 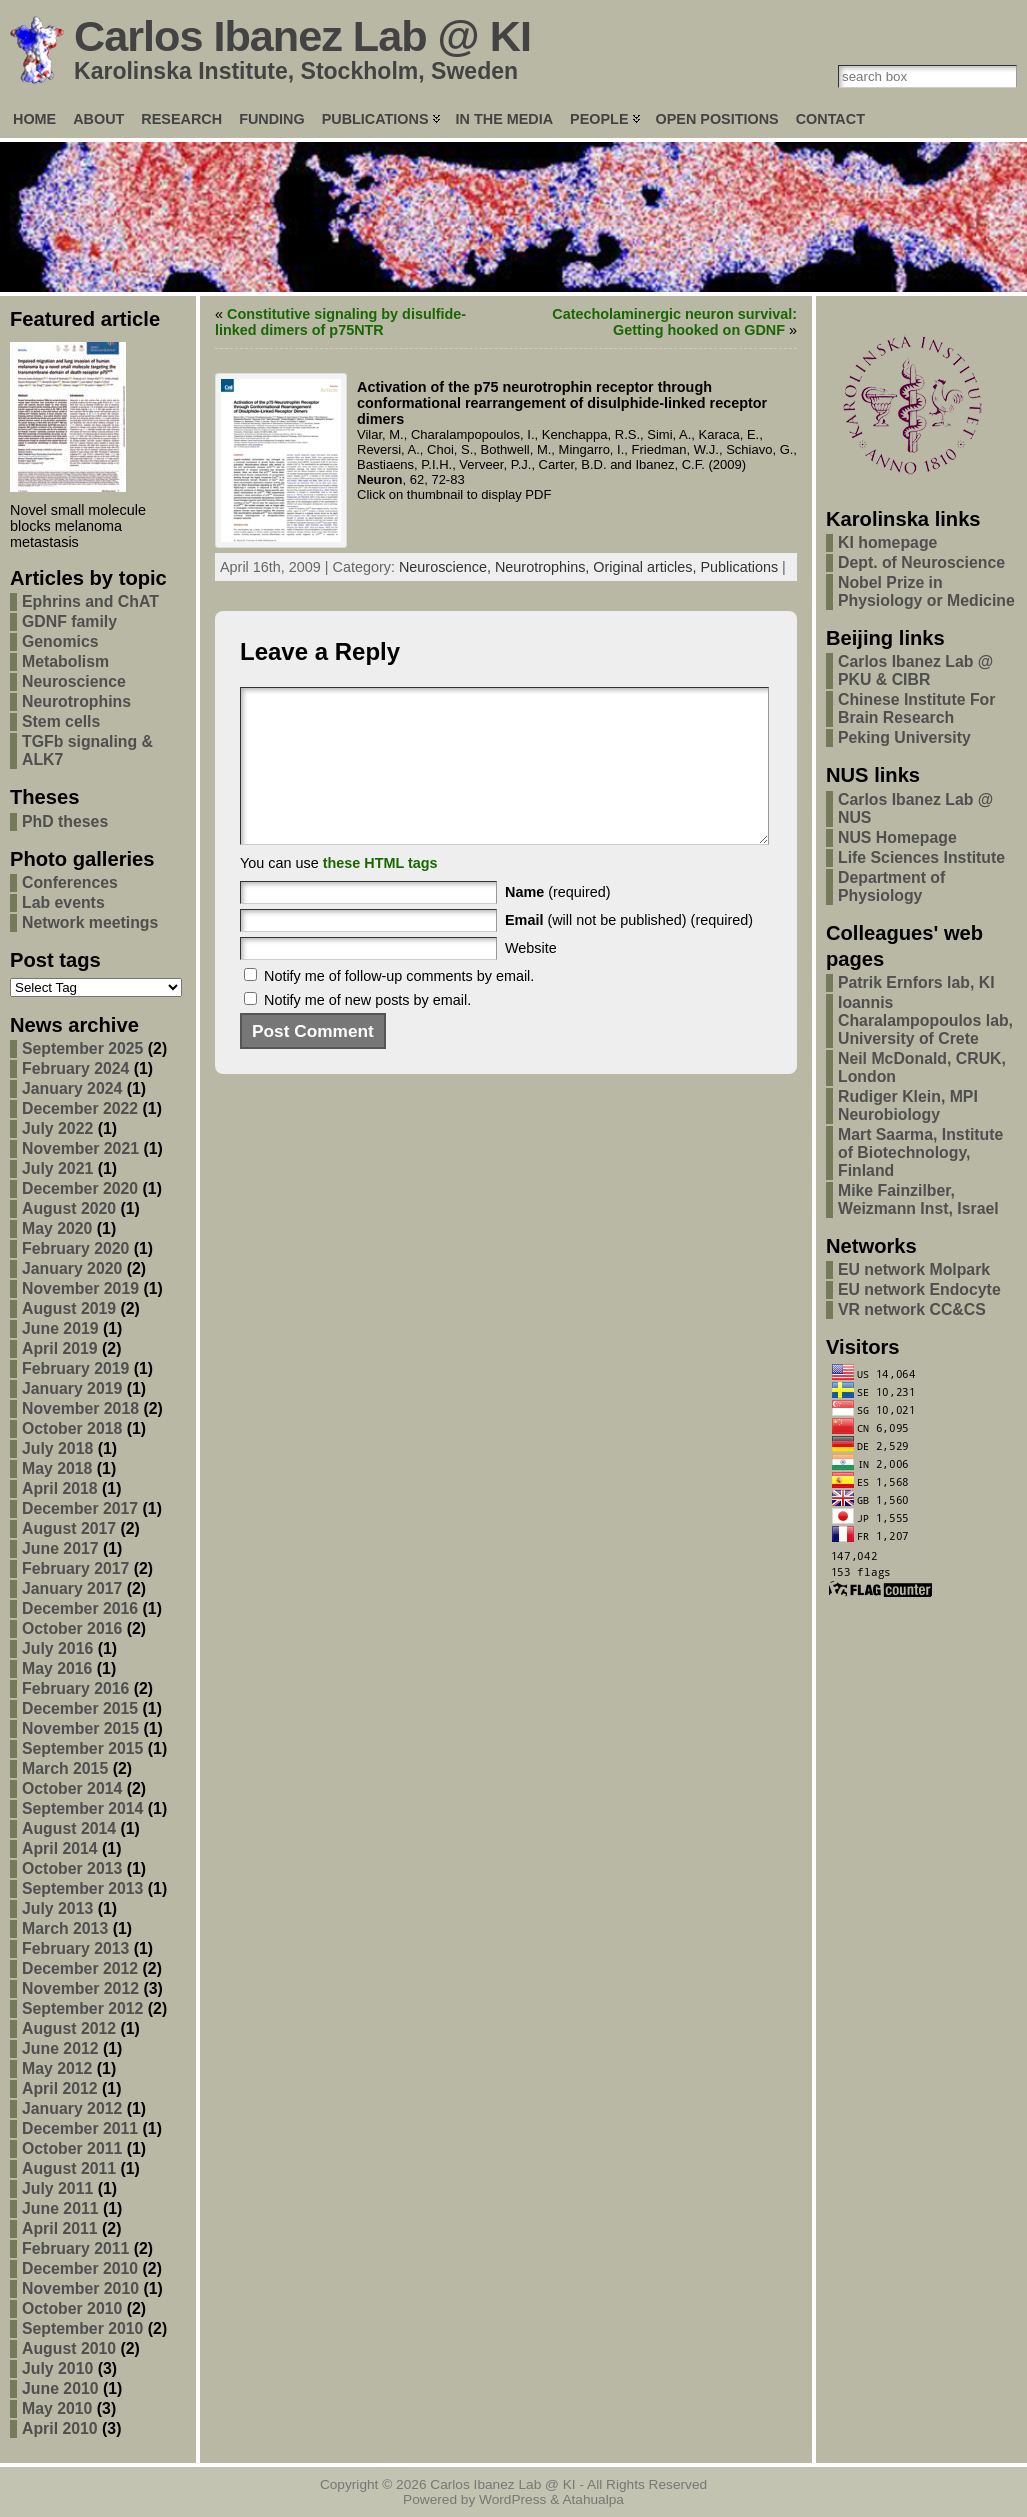 What do you see at coordinates (919, 1289) in the screenshot?
I see `EU network Endocyte` at bounding box center [919, 1289].